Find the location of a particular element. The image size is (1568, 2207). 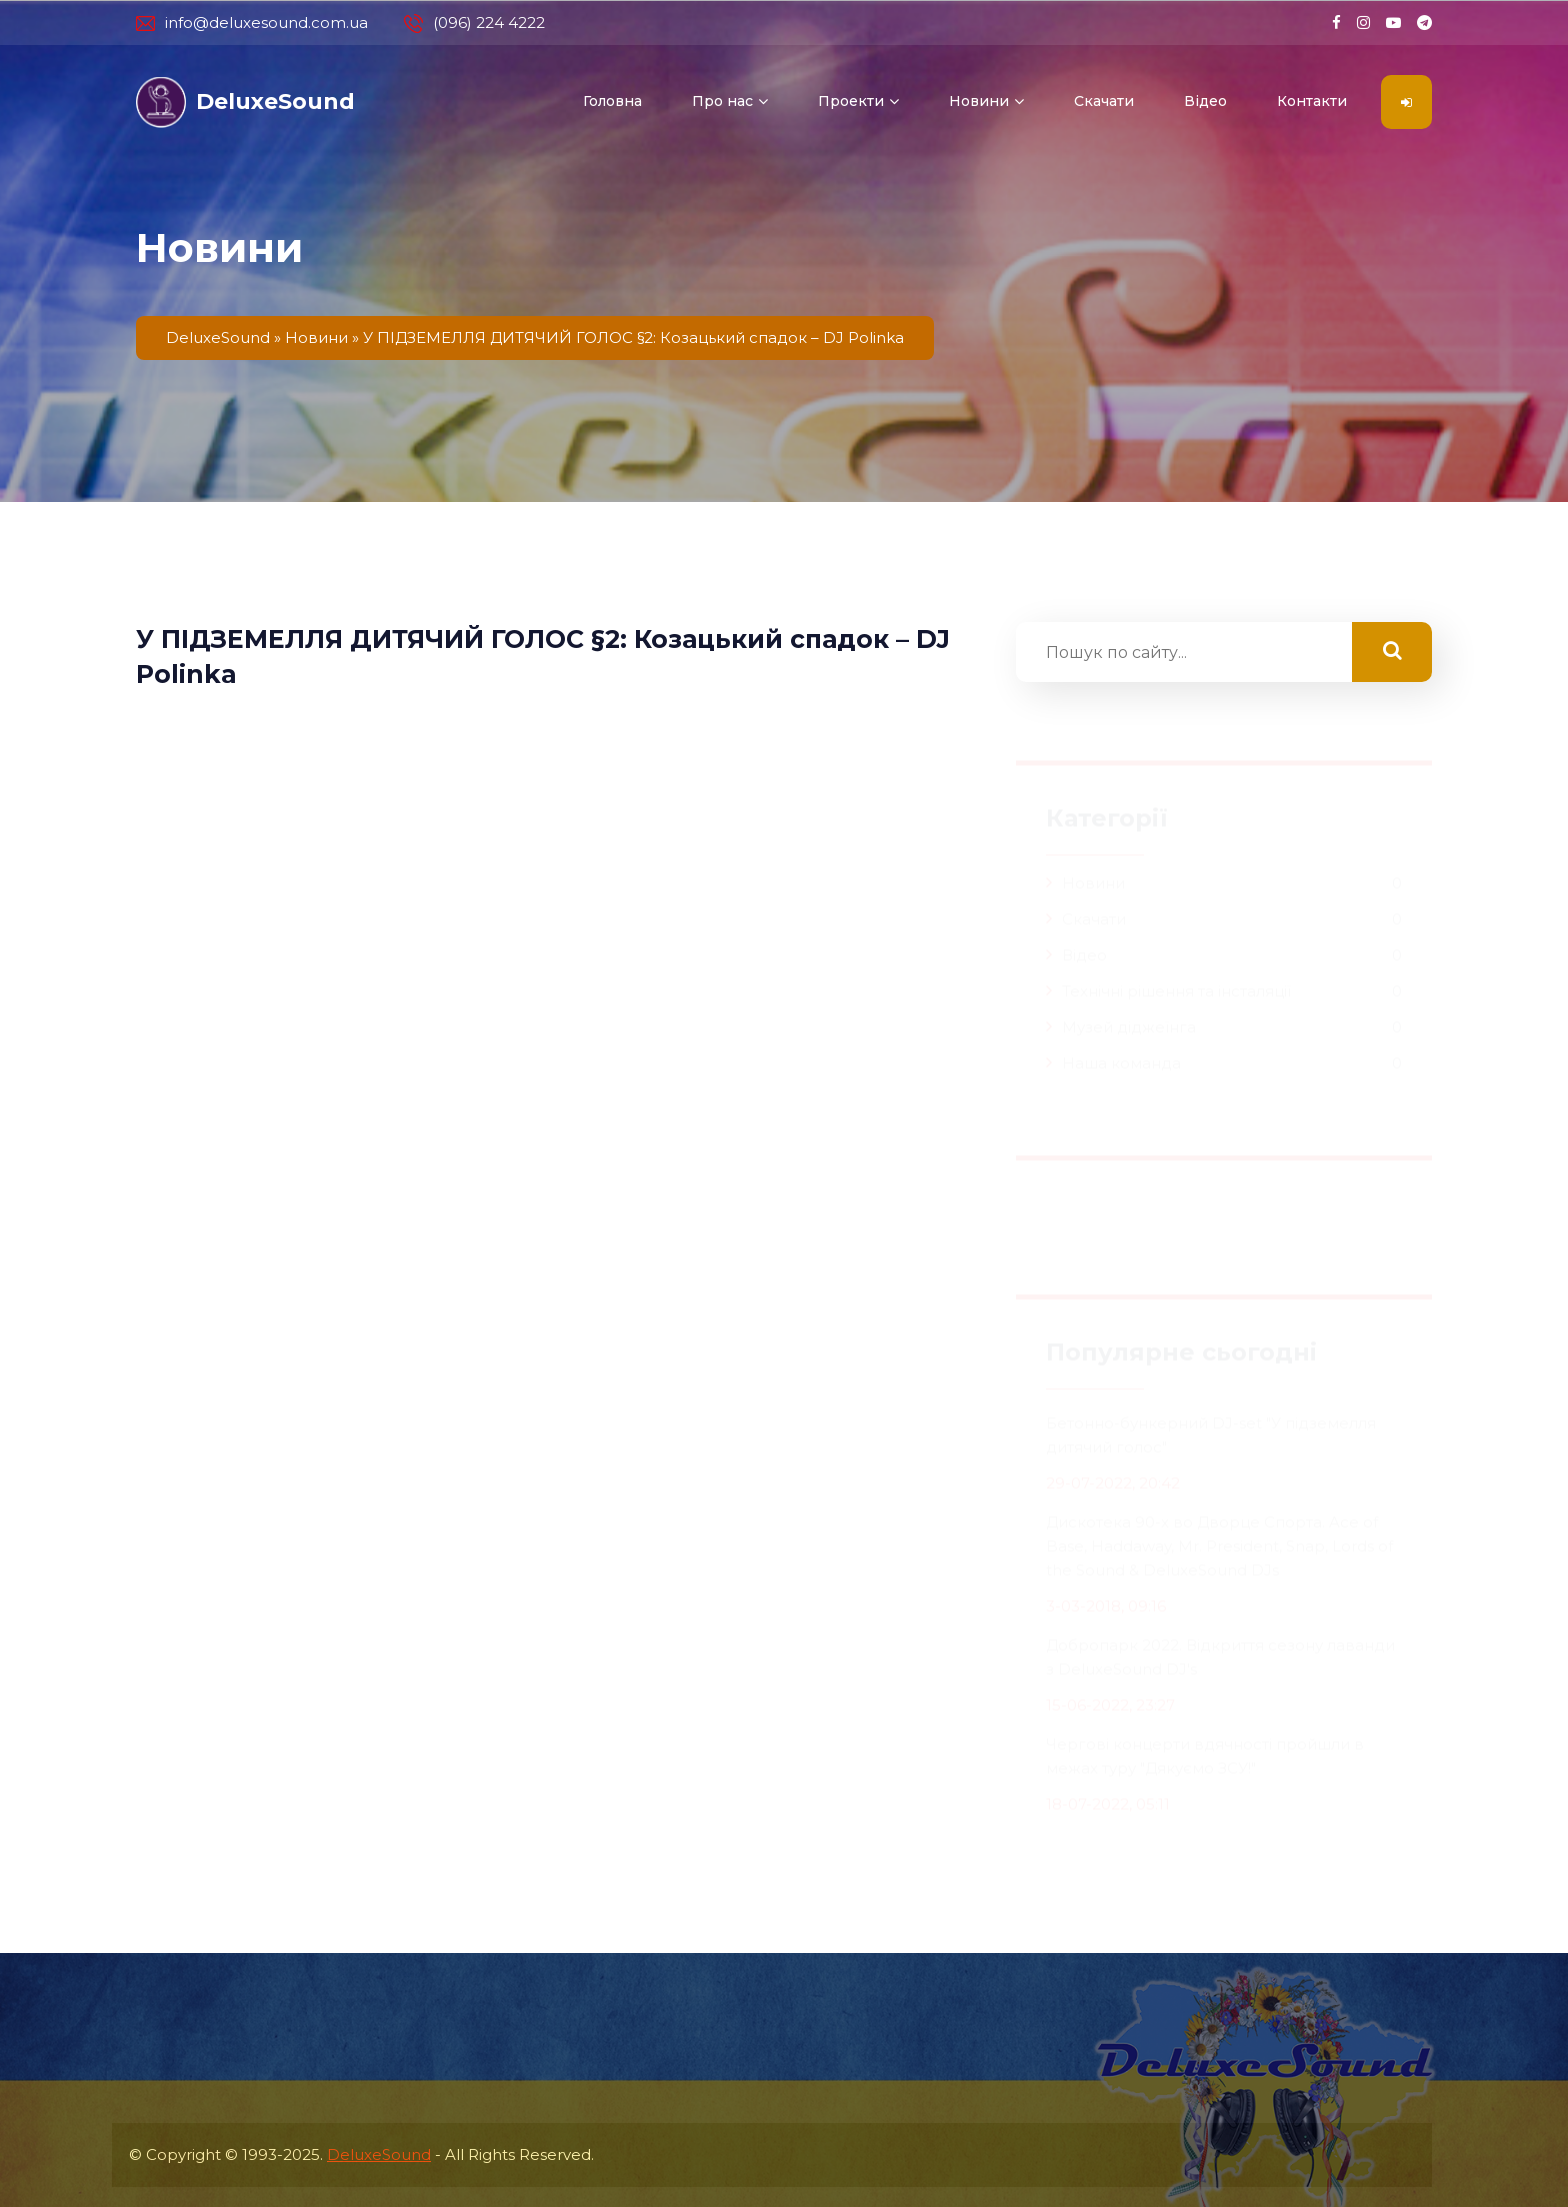

Проекти is located at coordinates (851, 101).